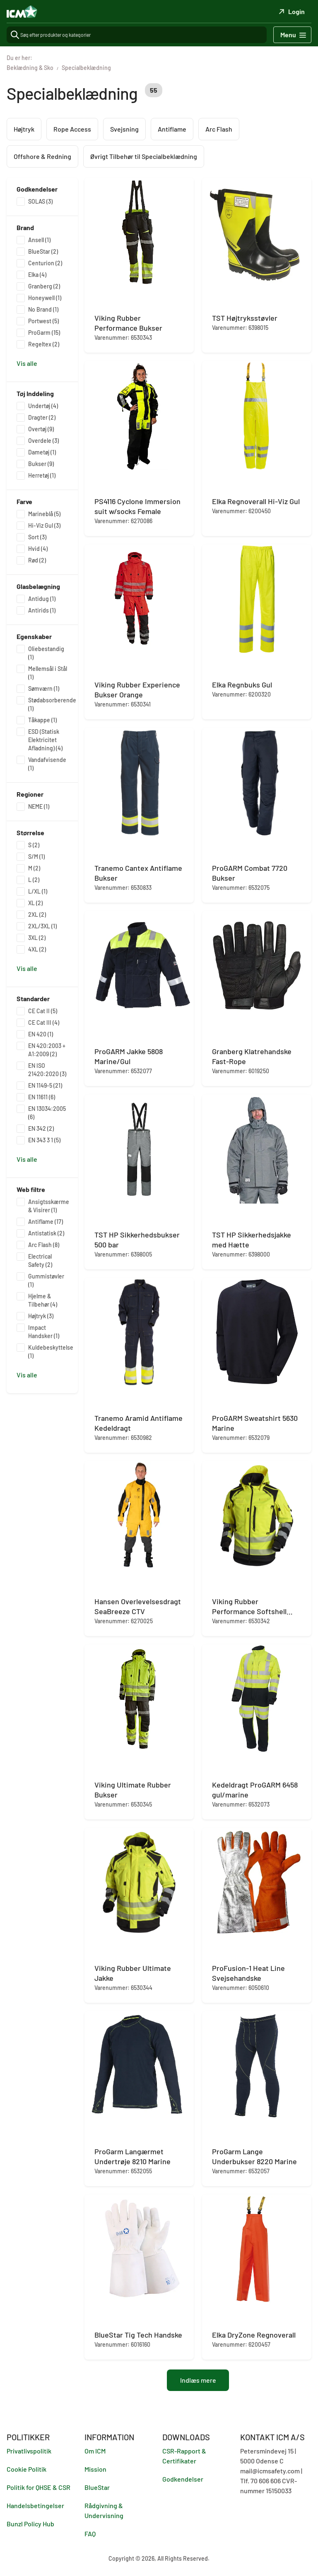 The image size is (318, 2576). What do you see at coordinates (30, 67) in the screenshot?
I see `Beklædning & Sko` at bounding box center [30, 67].